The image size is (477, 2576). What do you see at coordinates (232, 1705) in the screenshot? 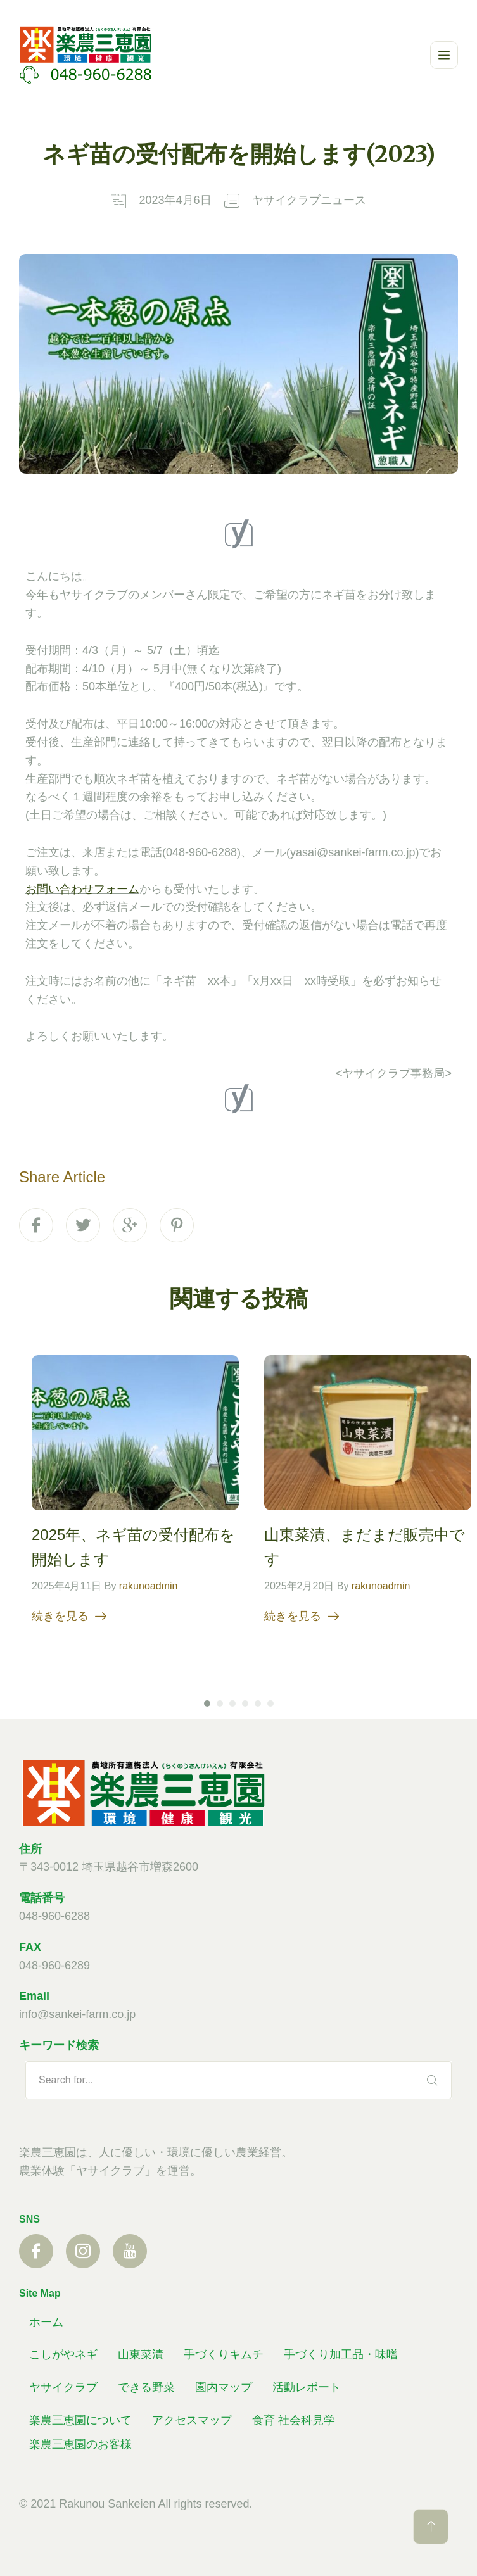
I see `3 [tab]` at bounding box center [232, 1705].